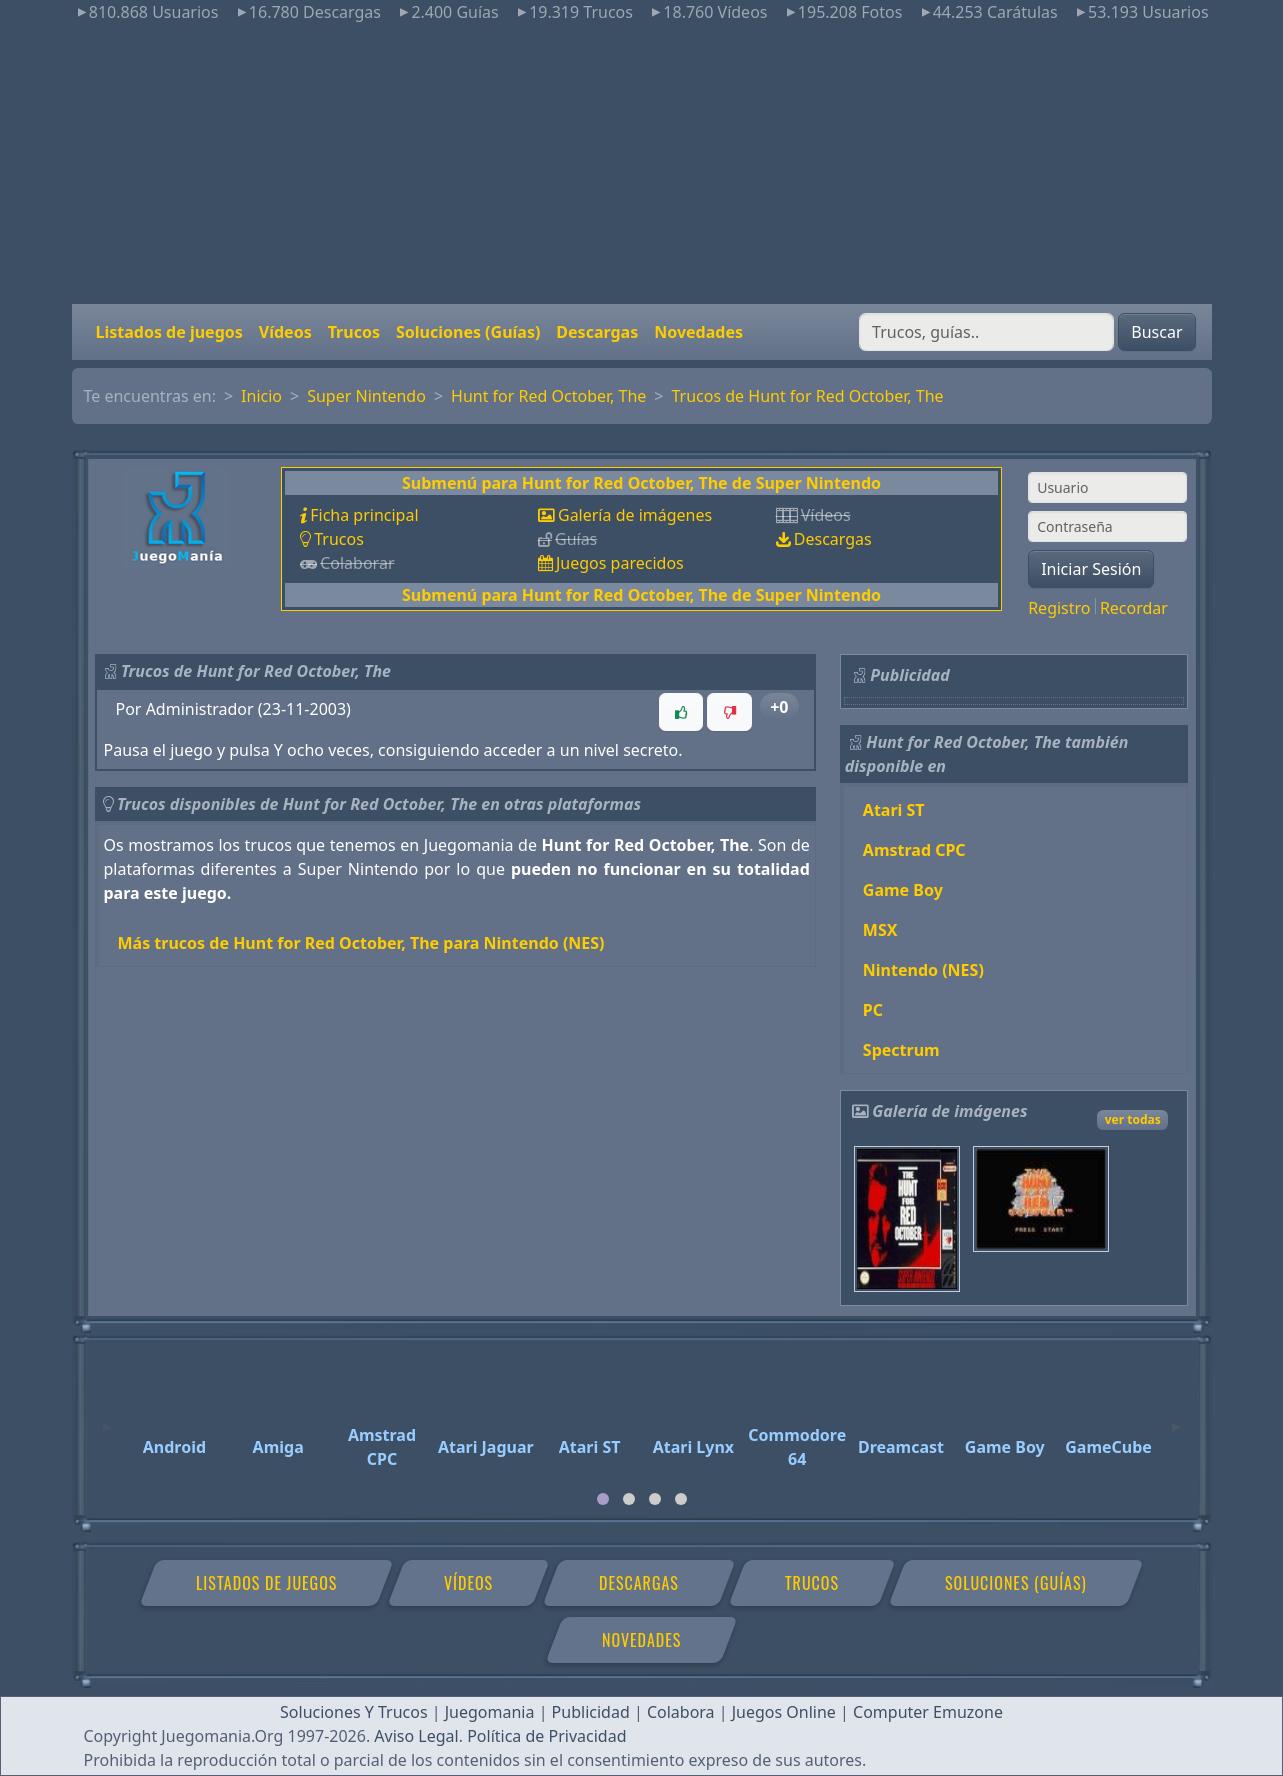 The image size is (1283, 1776). What do you see at coordinates (1176, 1418) in the screenshot?
I see `[Next]` at bounding box center [1176, 1418].